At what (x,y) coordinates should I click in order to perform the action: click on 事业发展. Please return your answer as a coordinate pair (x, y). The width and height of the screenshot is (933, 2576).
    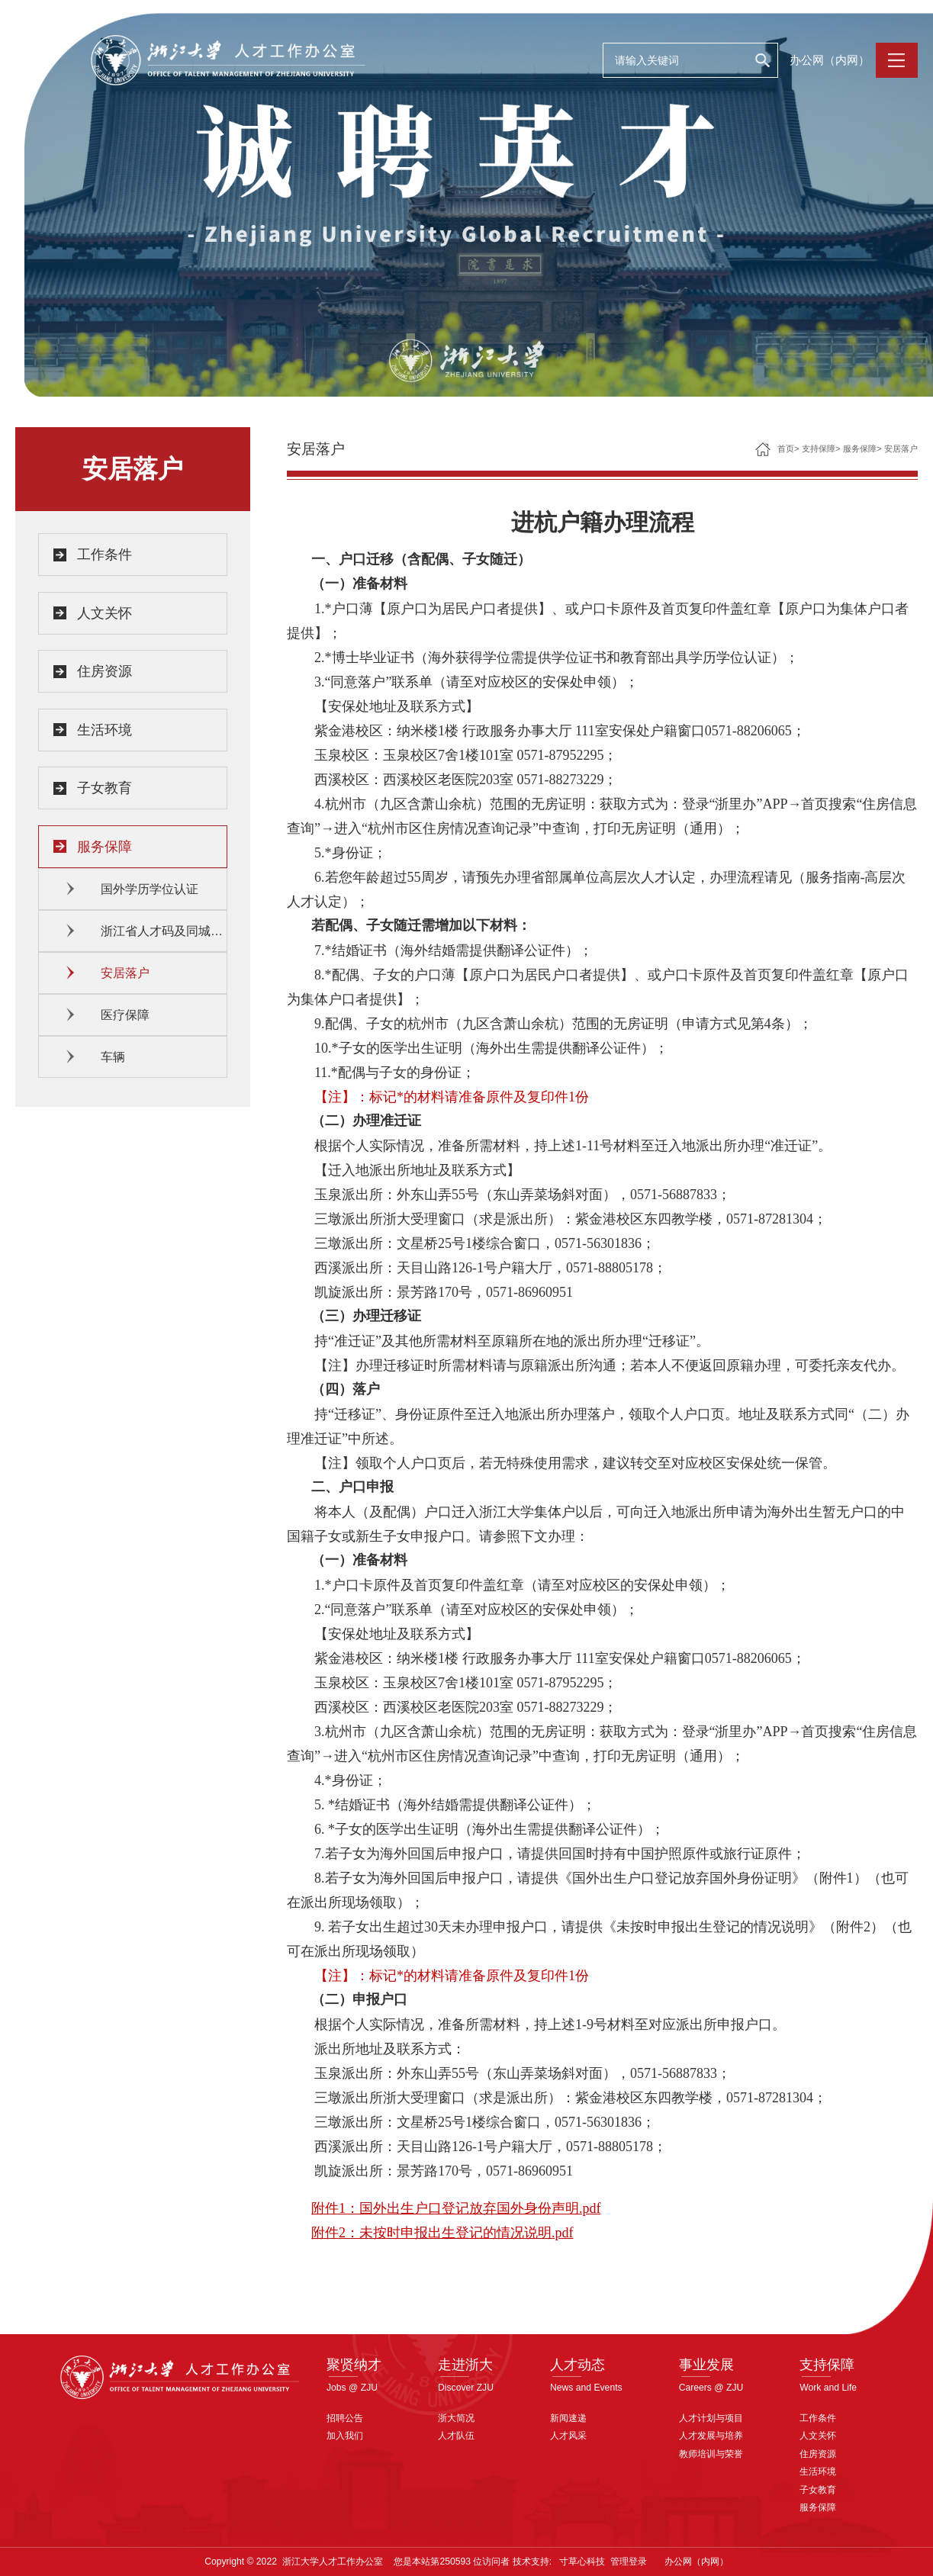
    Looking at the image, I should click on (706, 2364).